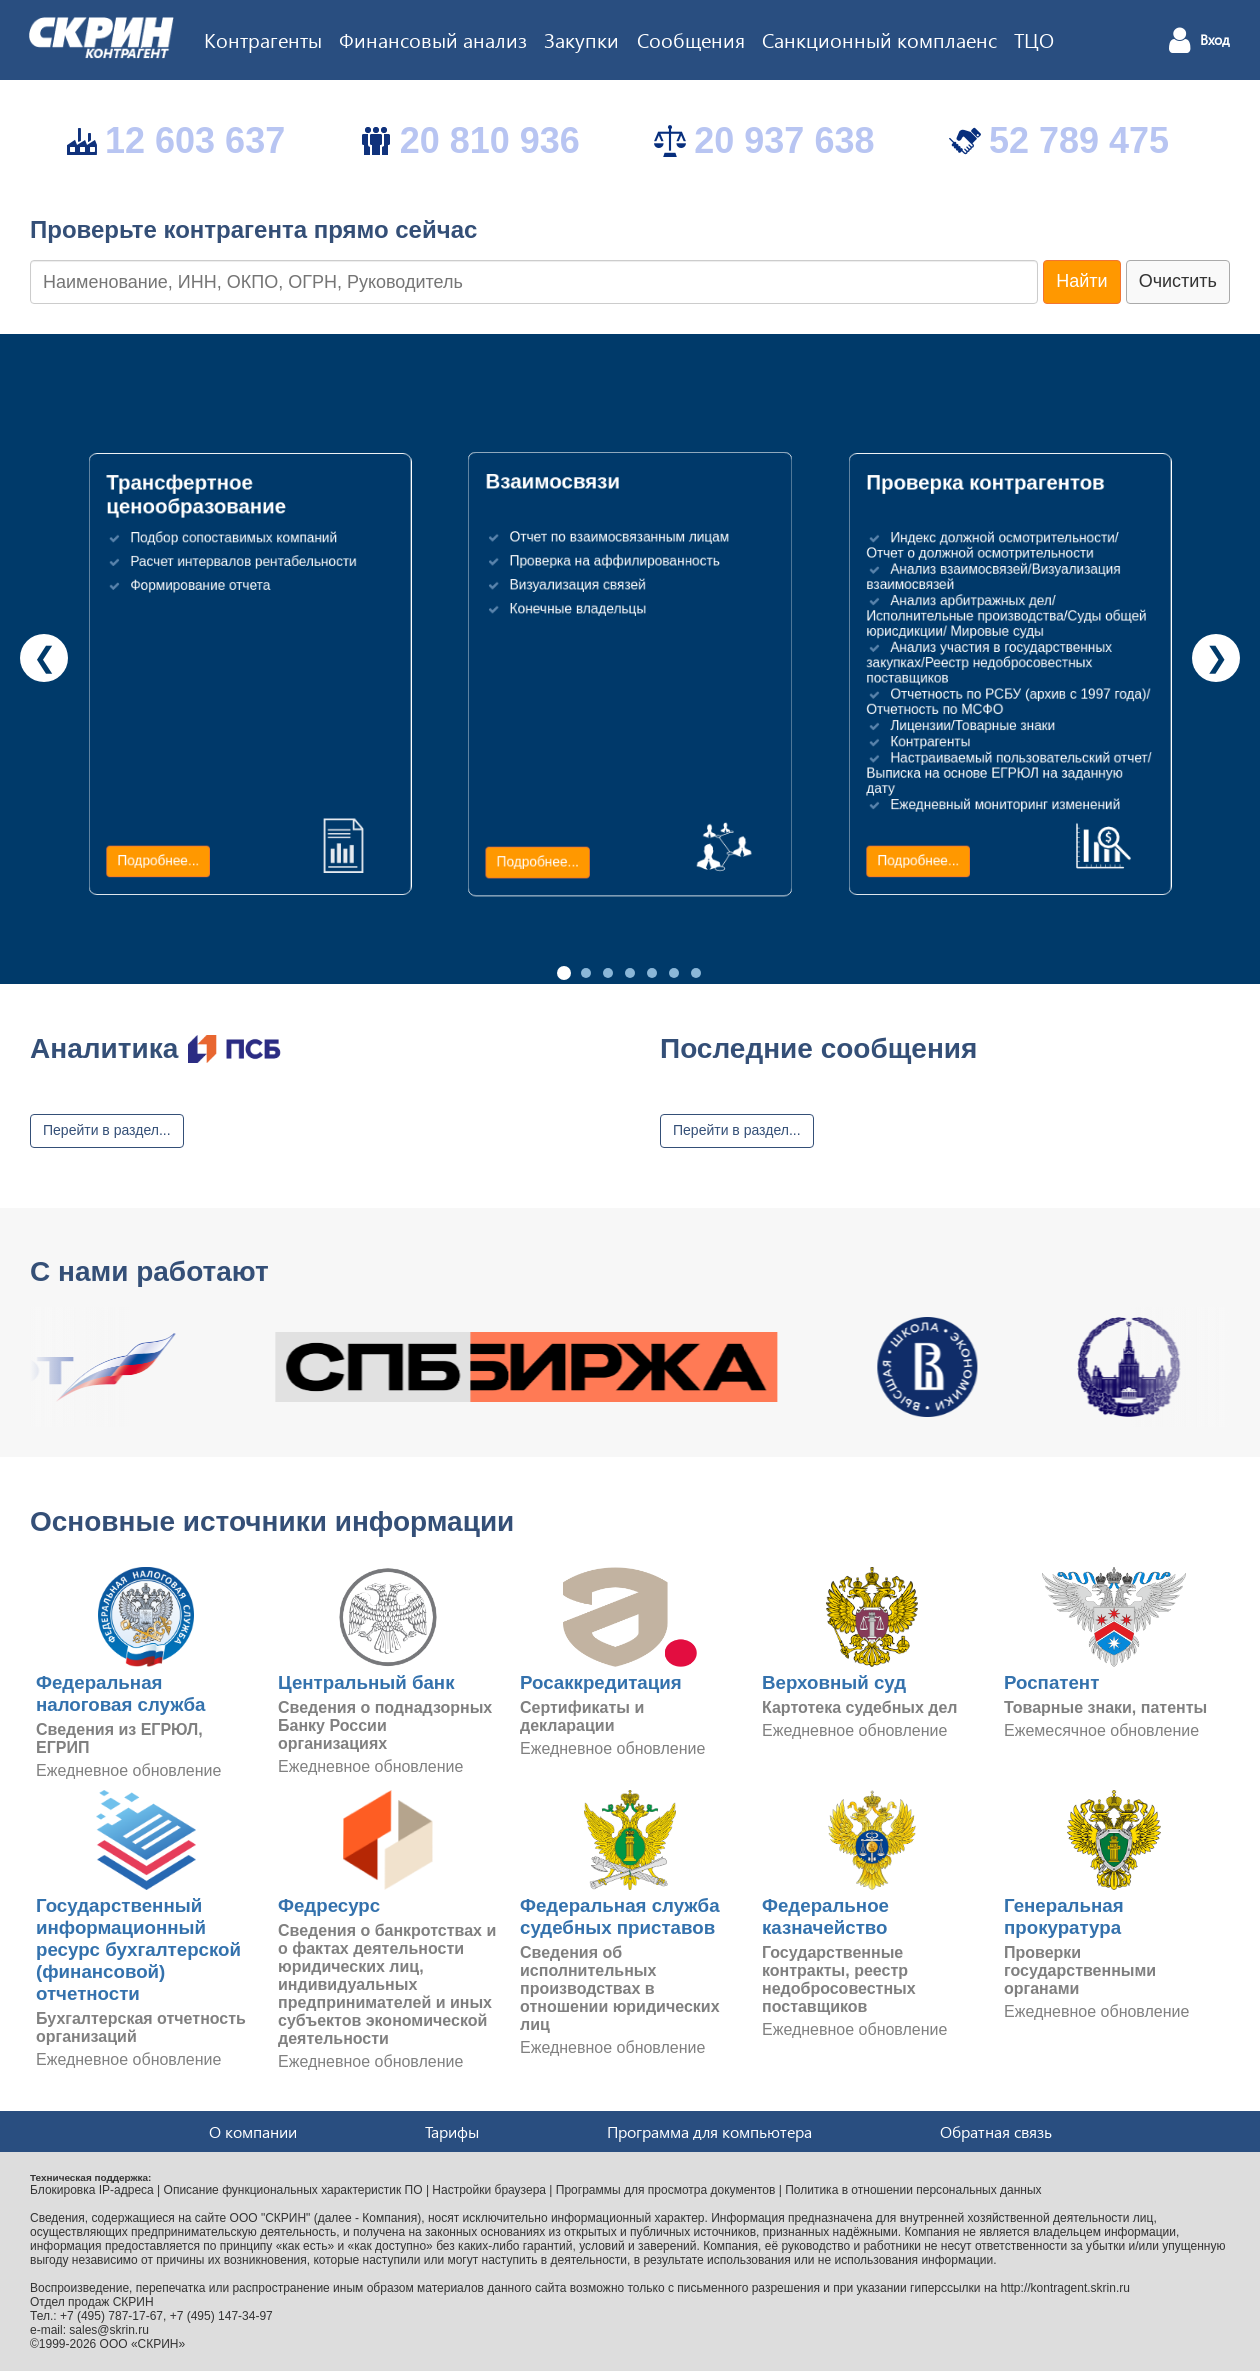  What do you see at coordinates (158, 861) in the screenshot?
I see `Подробнее...` at bounding box center [158, 861].